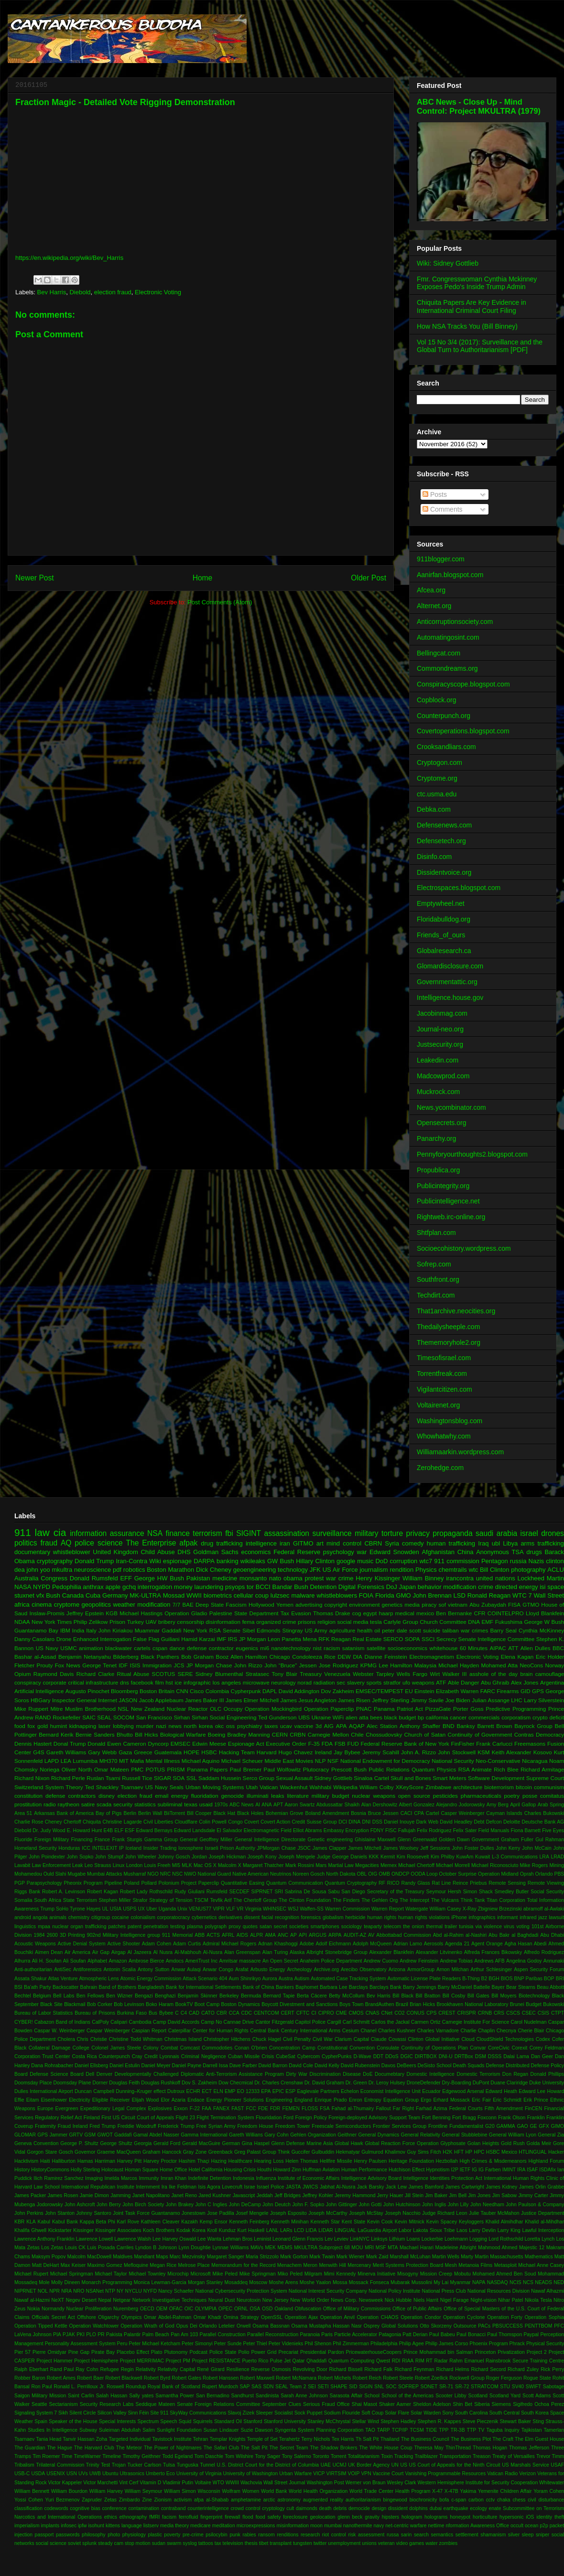 This screenshot has width=564, height=2576. Describe the element at coordinates (33, 2308) in the screenshot. I see `Nokia` at that location.